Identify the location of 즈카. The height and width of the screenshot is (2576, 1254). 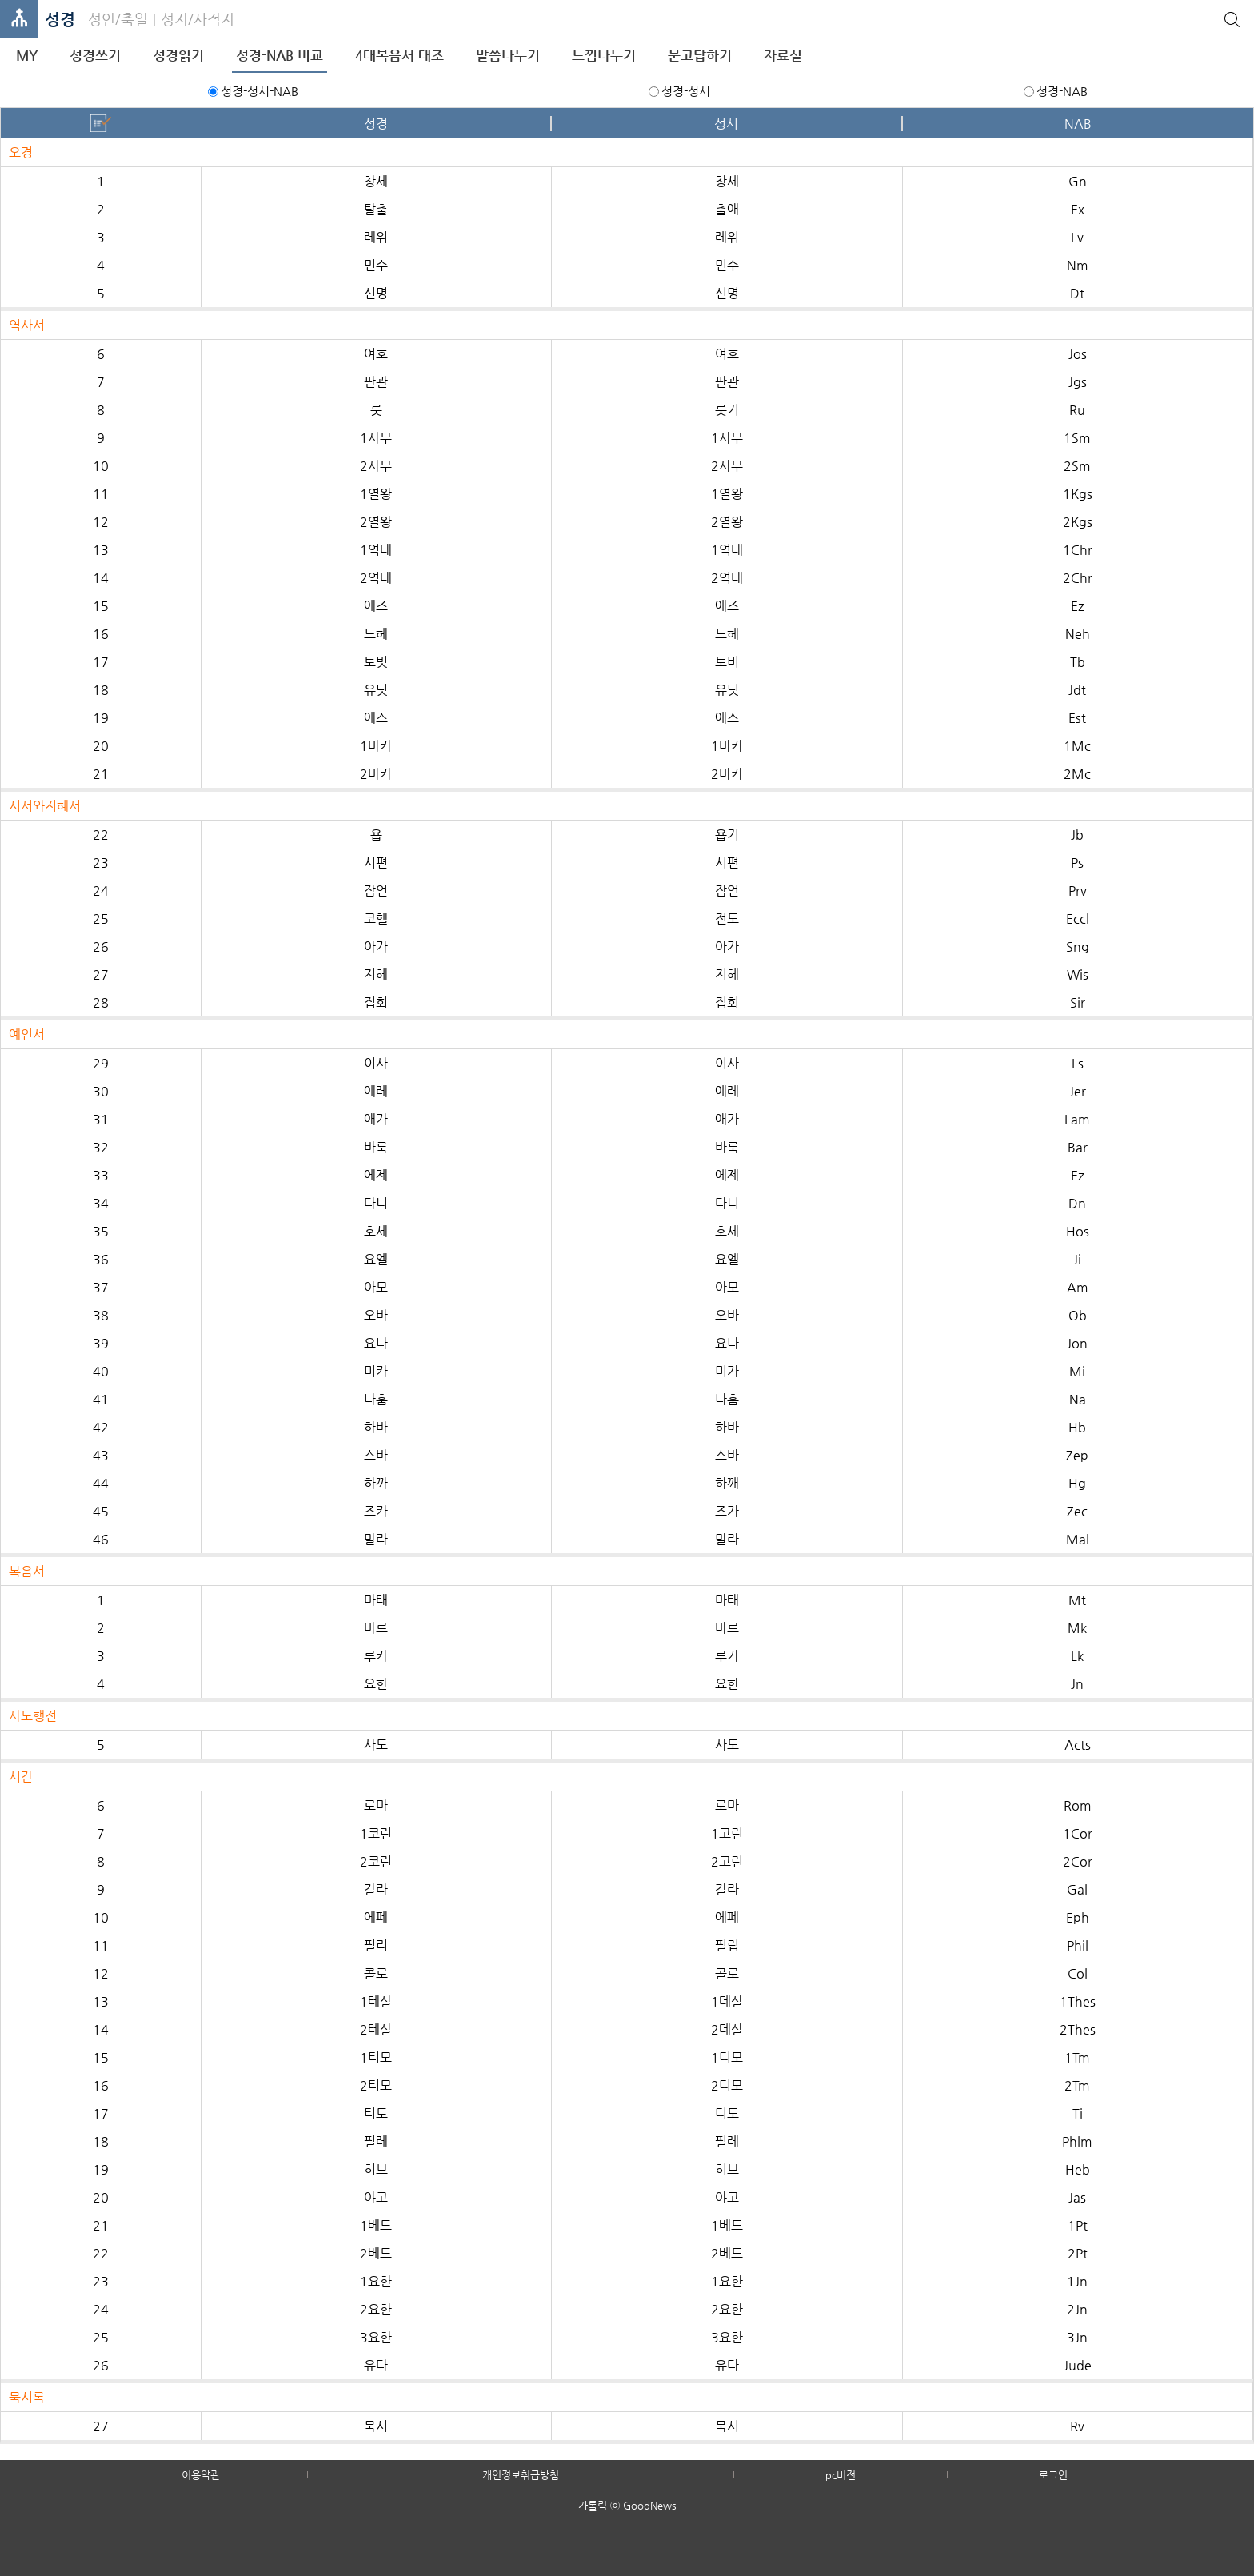
(376, 1511).